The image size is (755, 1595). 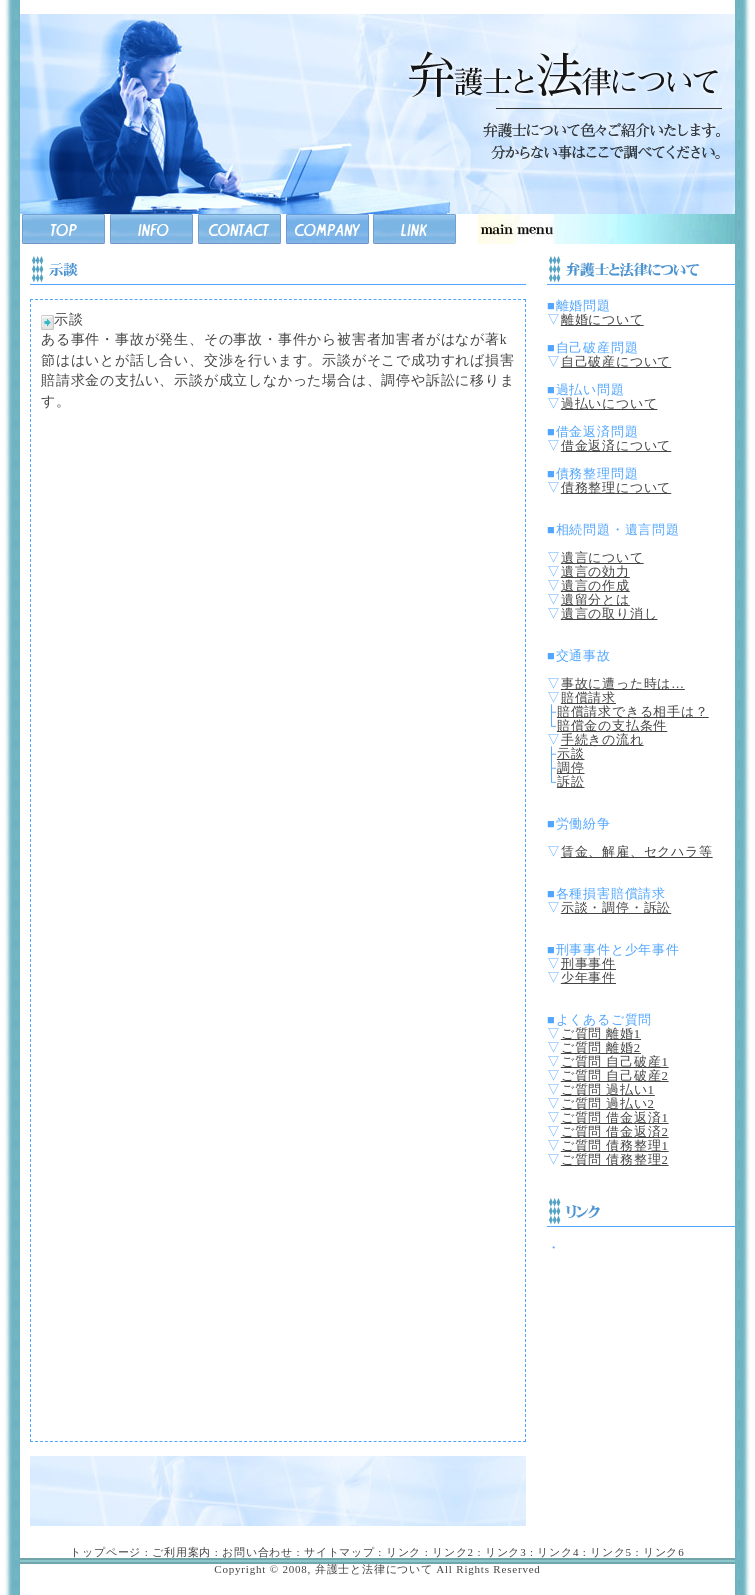 What do you see at coordinates (664, 1552) in the screenshot?
I see `リンク6` at bounding box center [664, 1552].